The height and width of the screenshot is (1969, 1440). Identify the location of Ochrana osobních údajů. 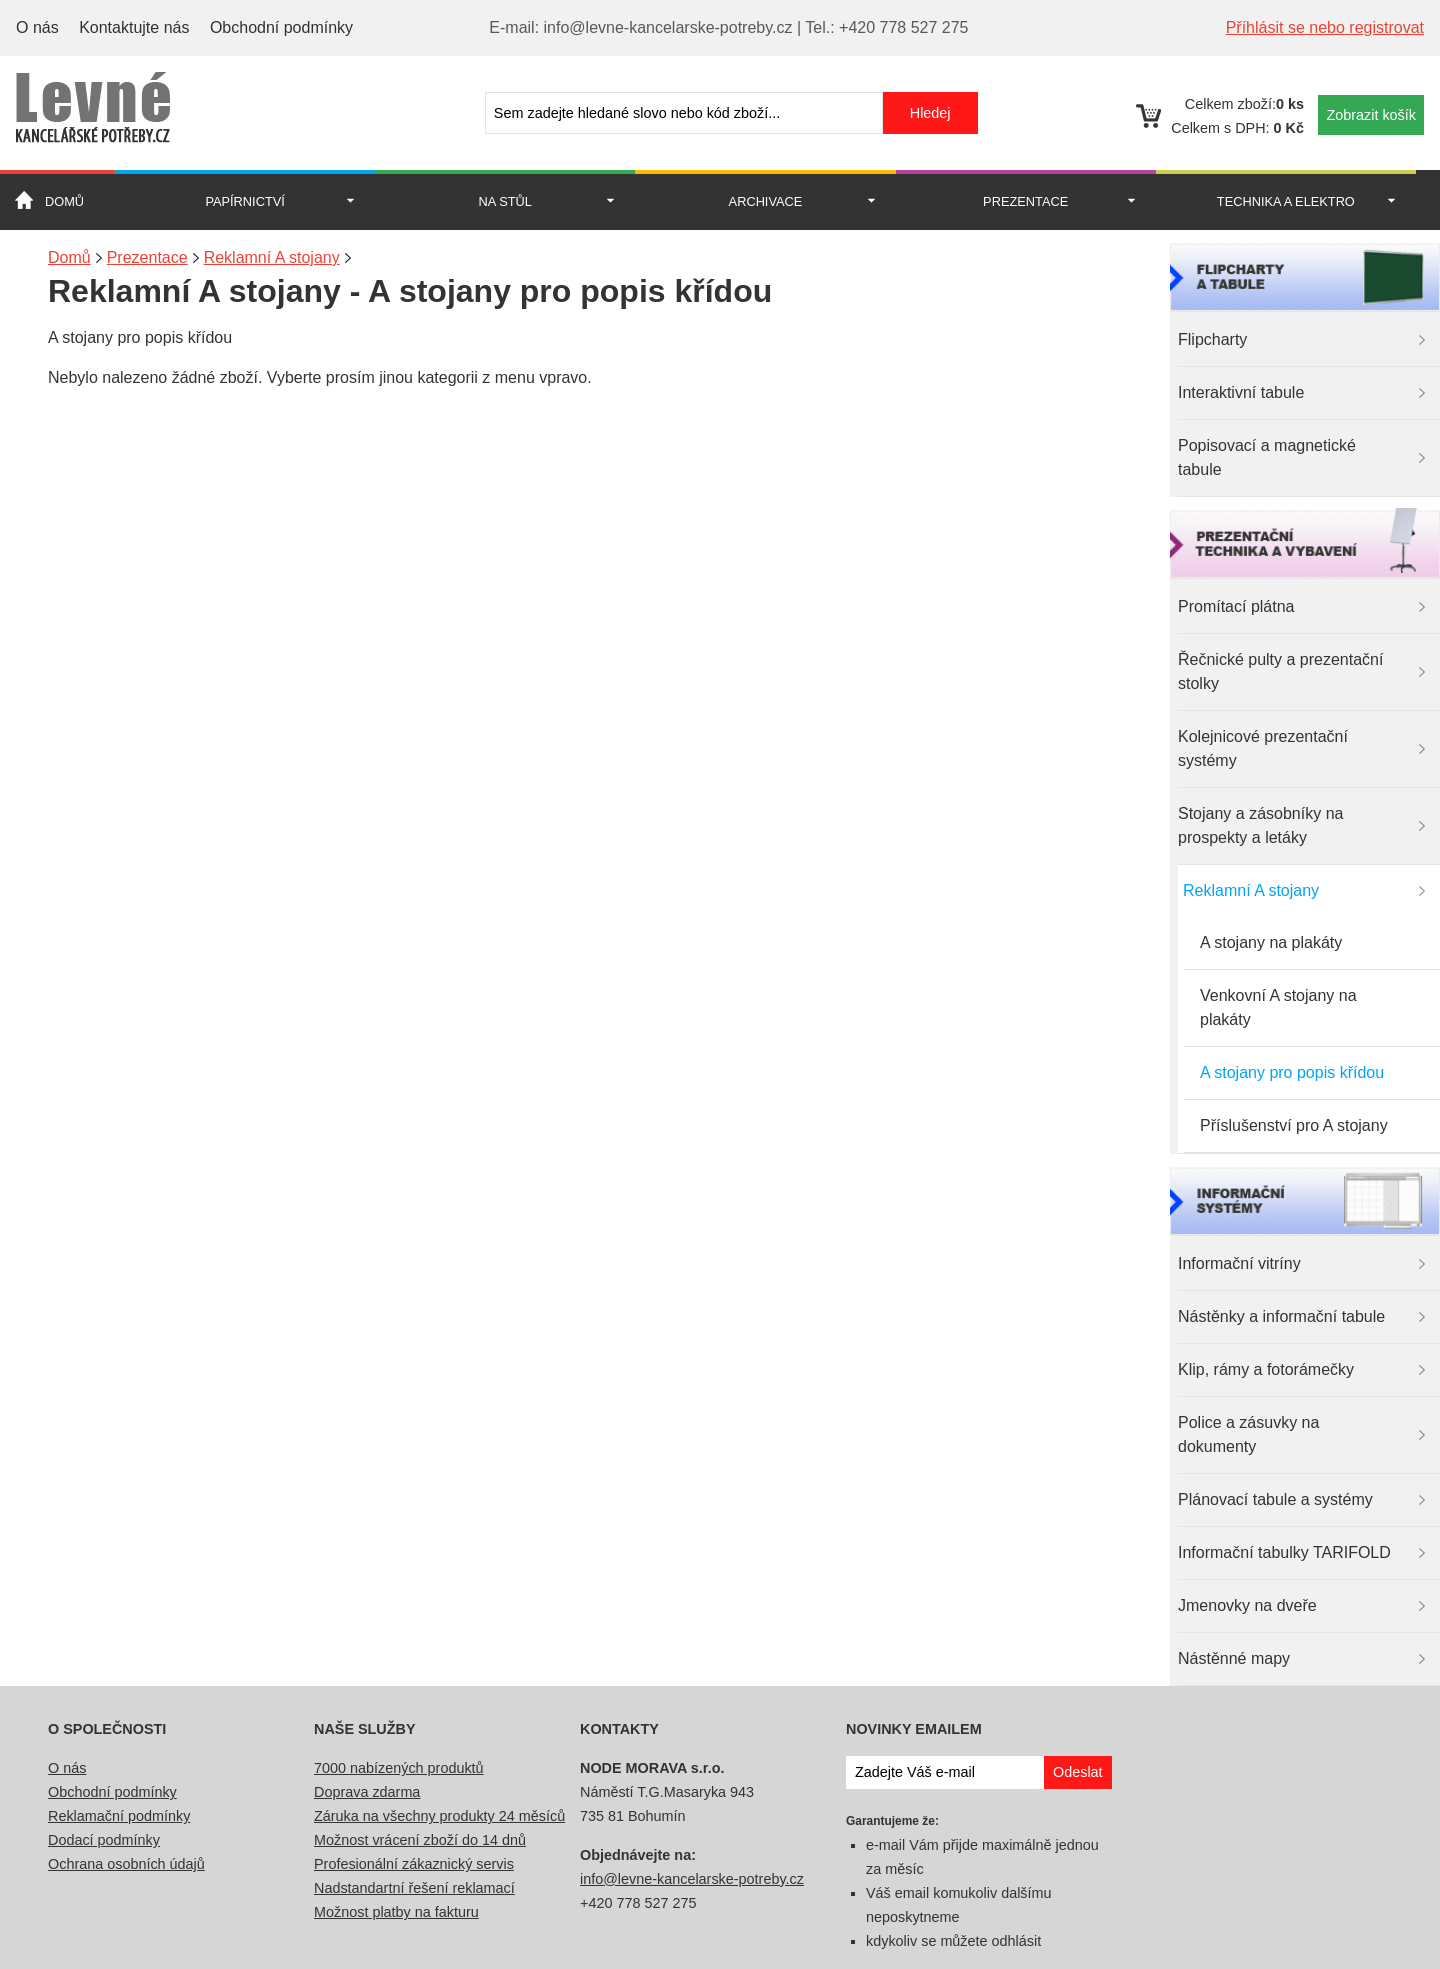
(126, 1864).